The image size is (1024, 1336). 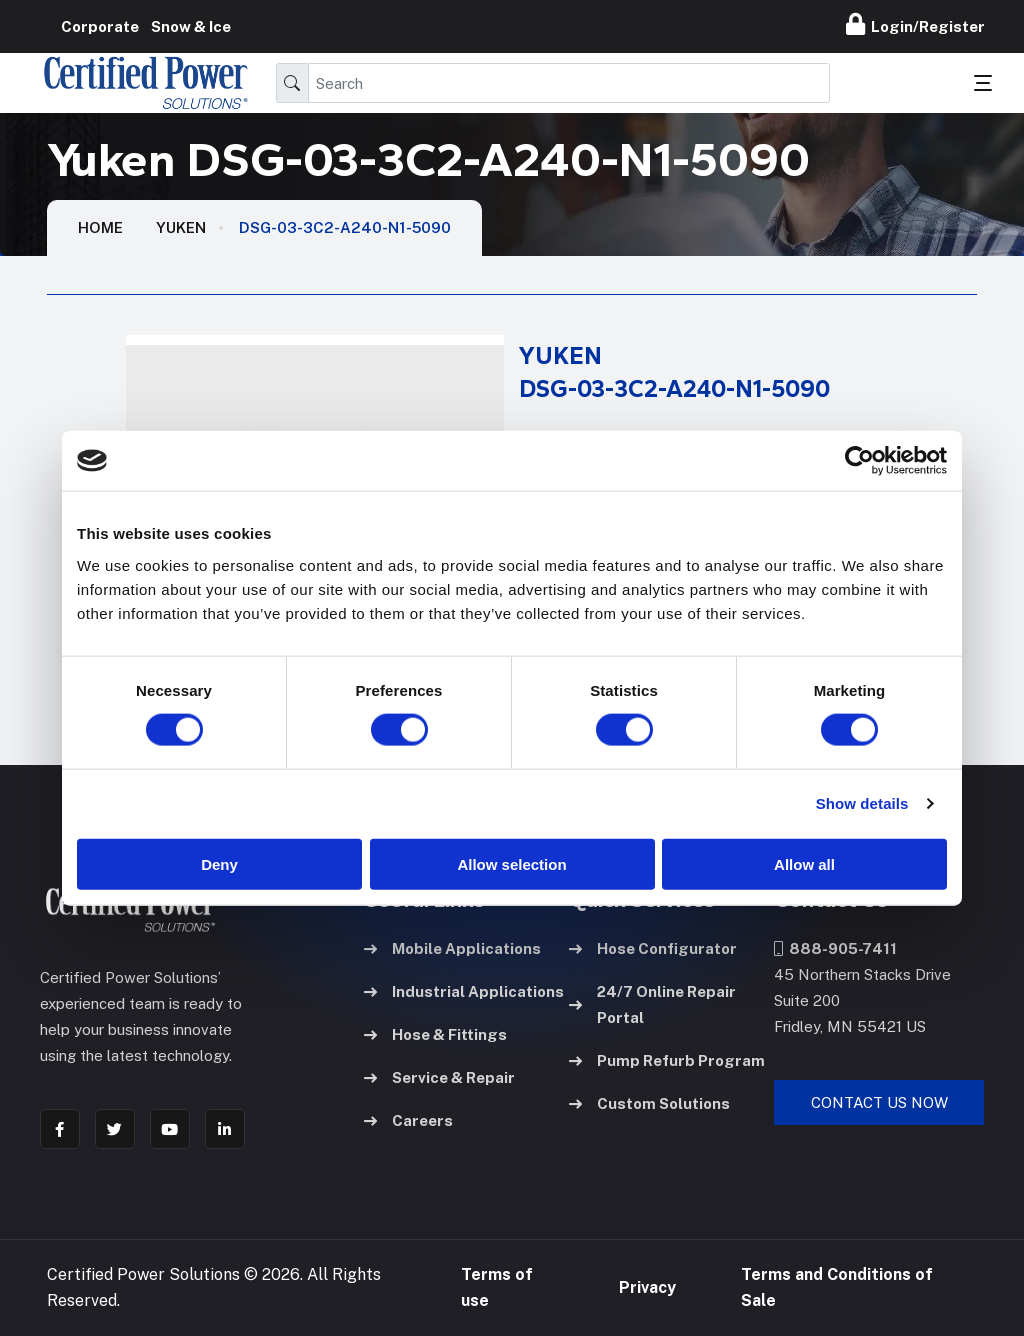 What do you see at coordinates (452, 948) in the screenshot?
I see `Mobile Applications` at bounding box center [452, 948].